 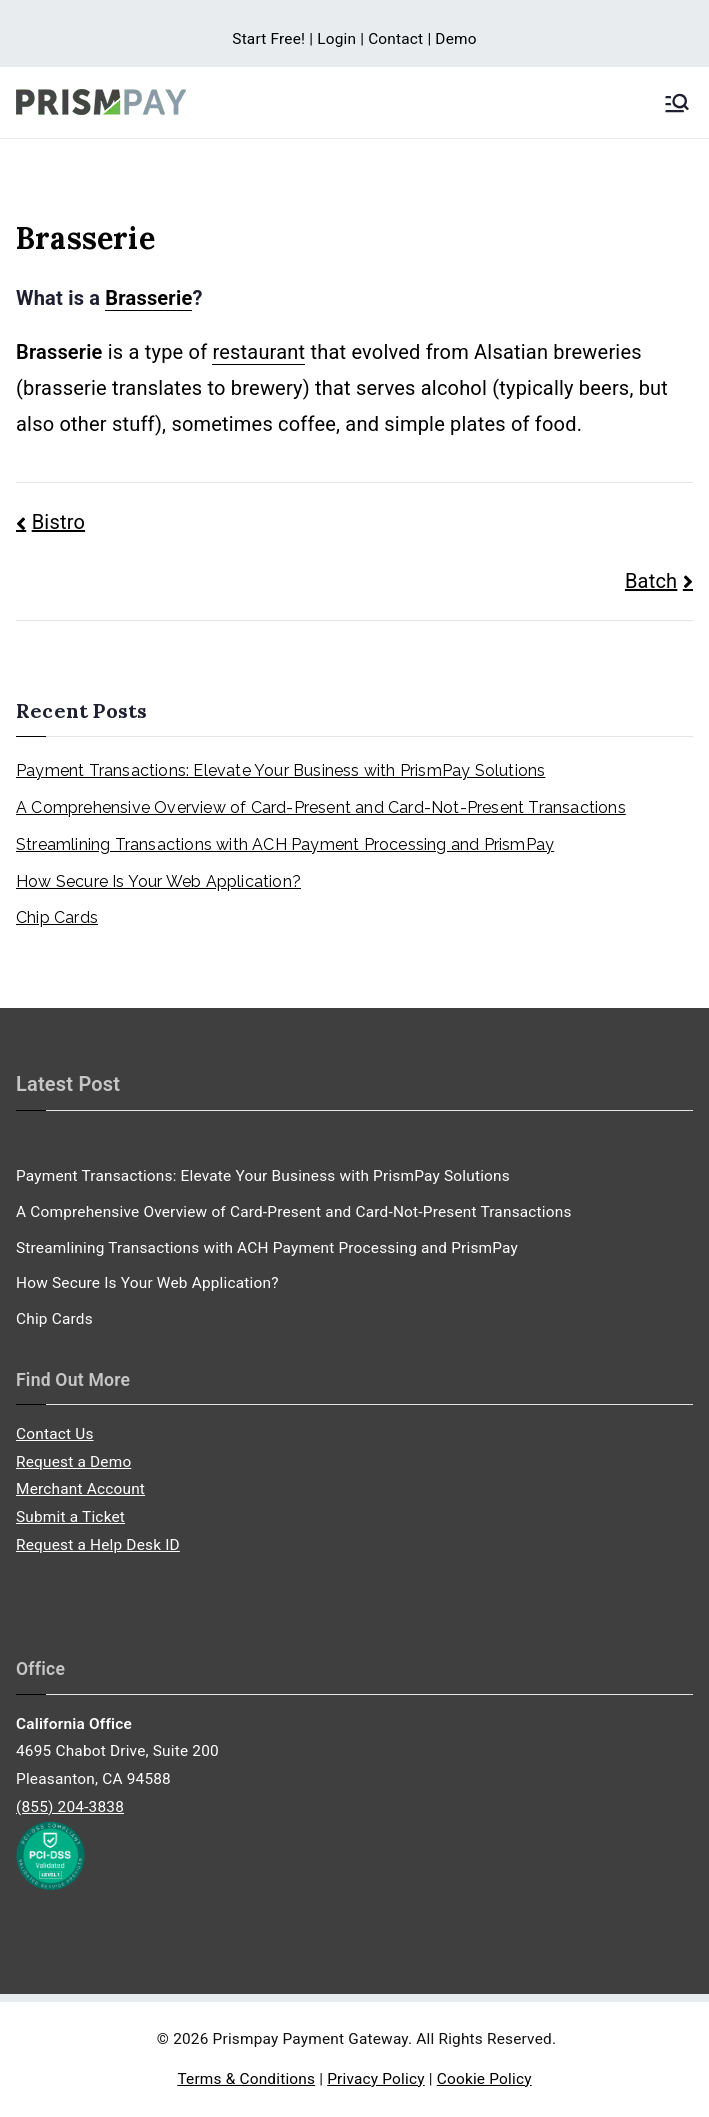 I want to click on Request a Demo, so click(x=73, y=1462).